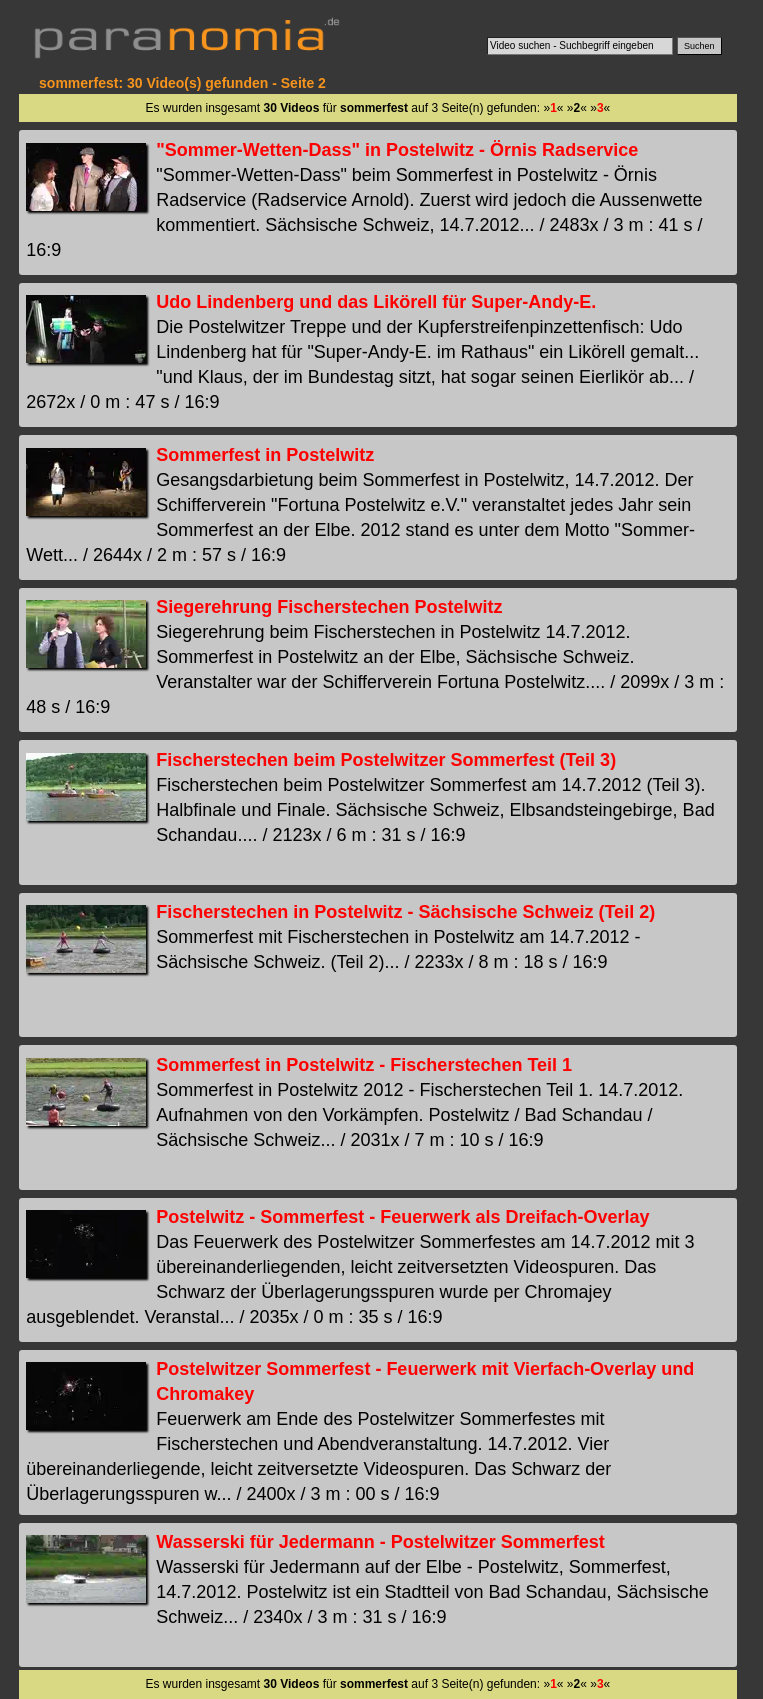 The width and height of the screenshot is (763, 1699). I want to click on Postelwitz - Sommerfest - Feuerwerk als Dreifach-Overlay, so click(402, 1217).